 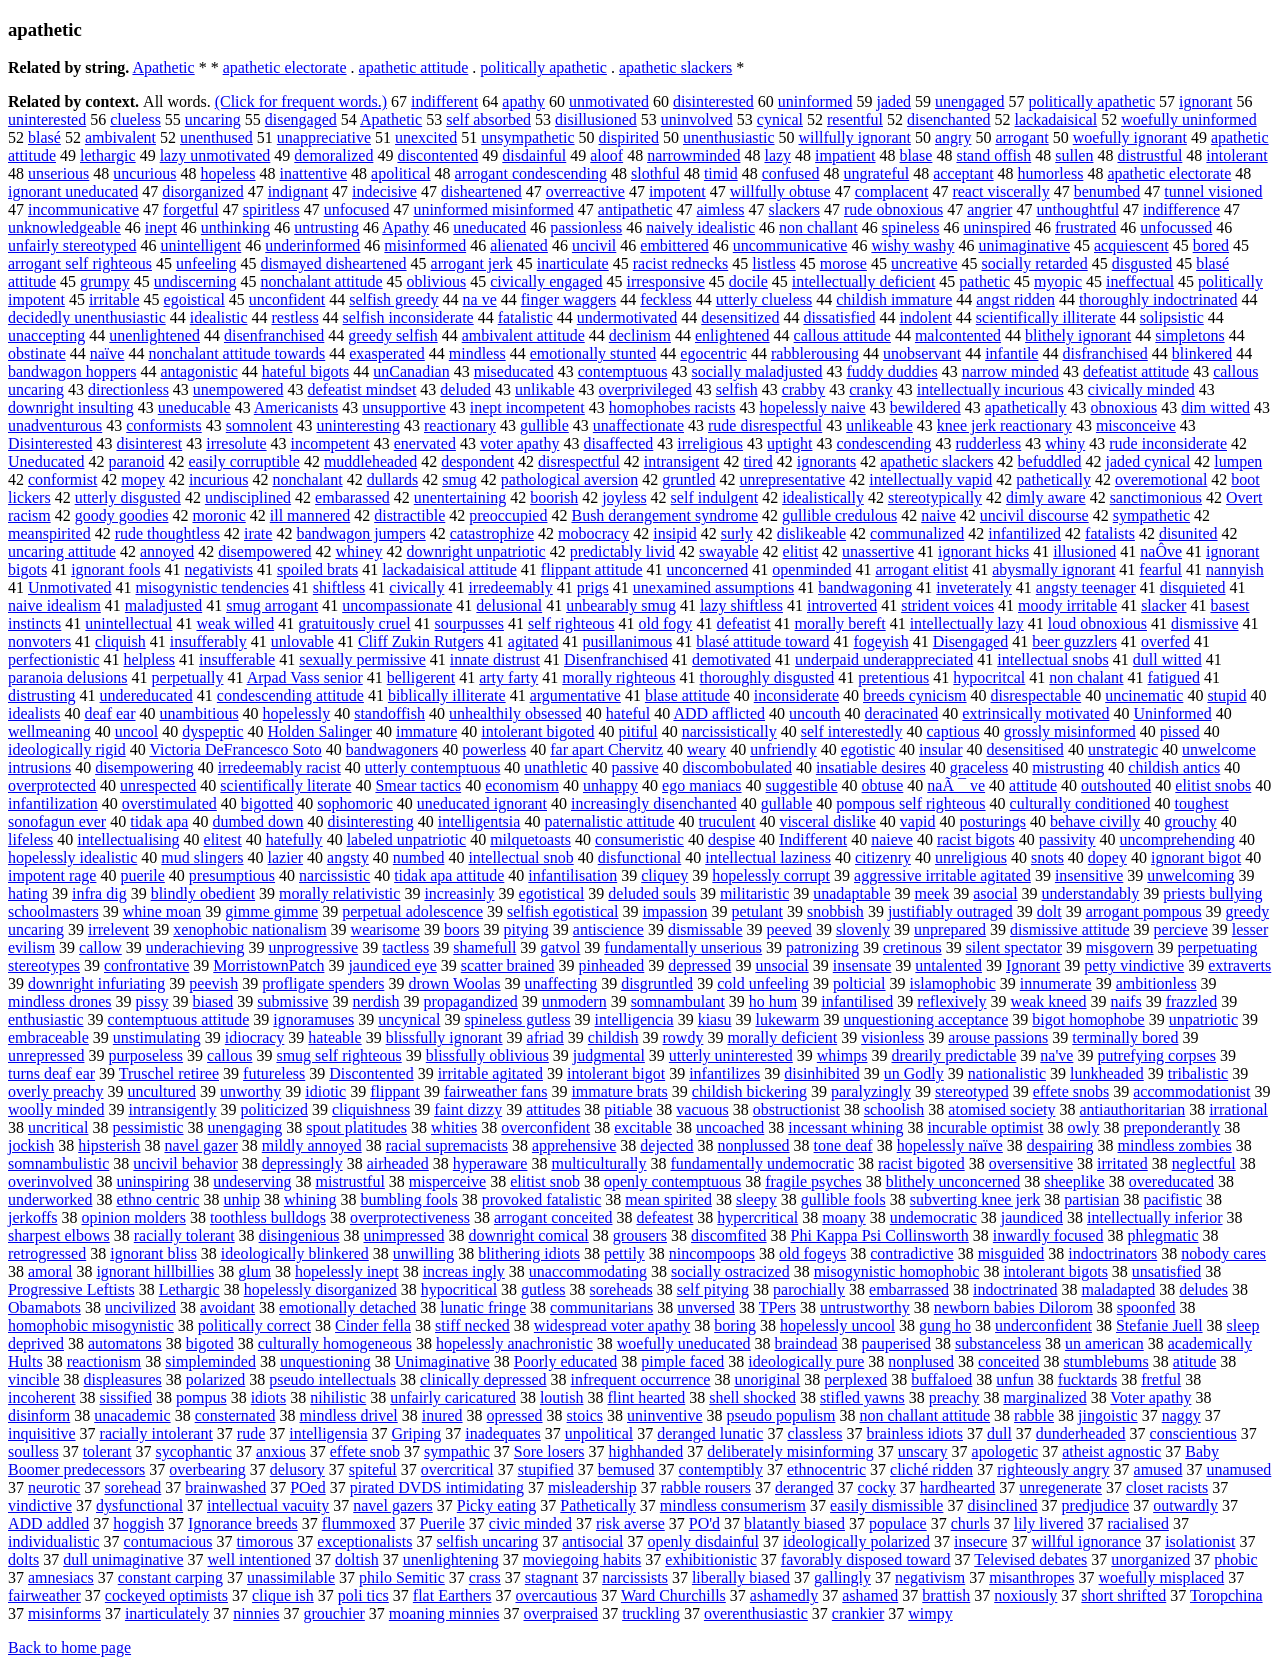 I want to click on openminded, so click(x=811, y=569).